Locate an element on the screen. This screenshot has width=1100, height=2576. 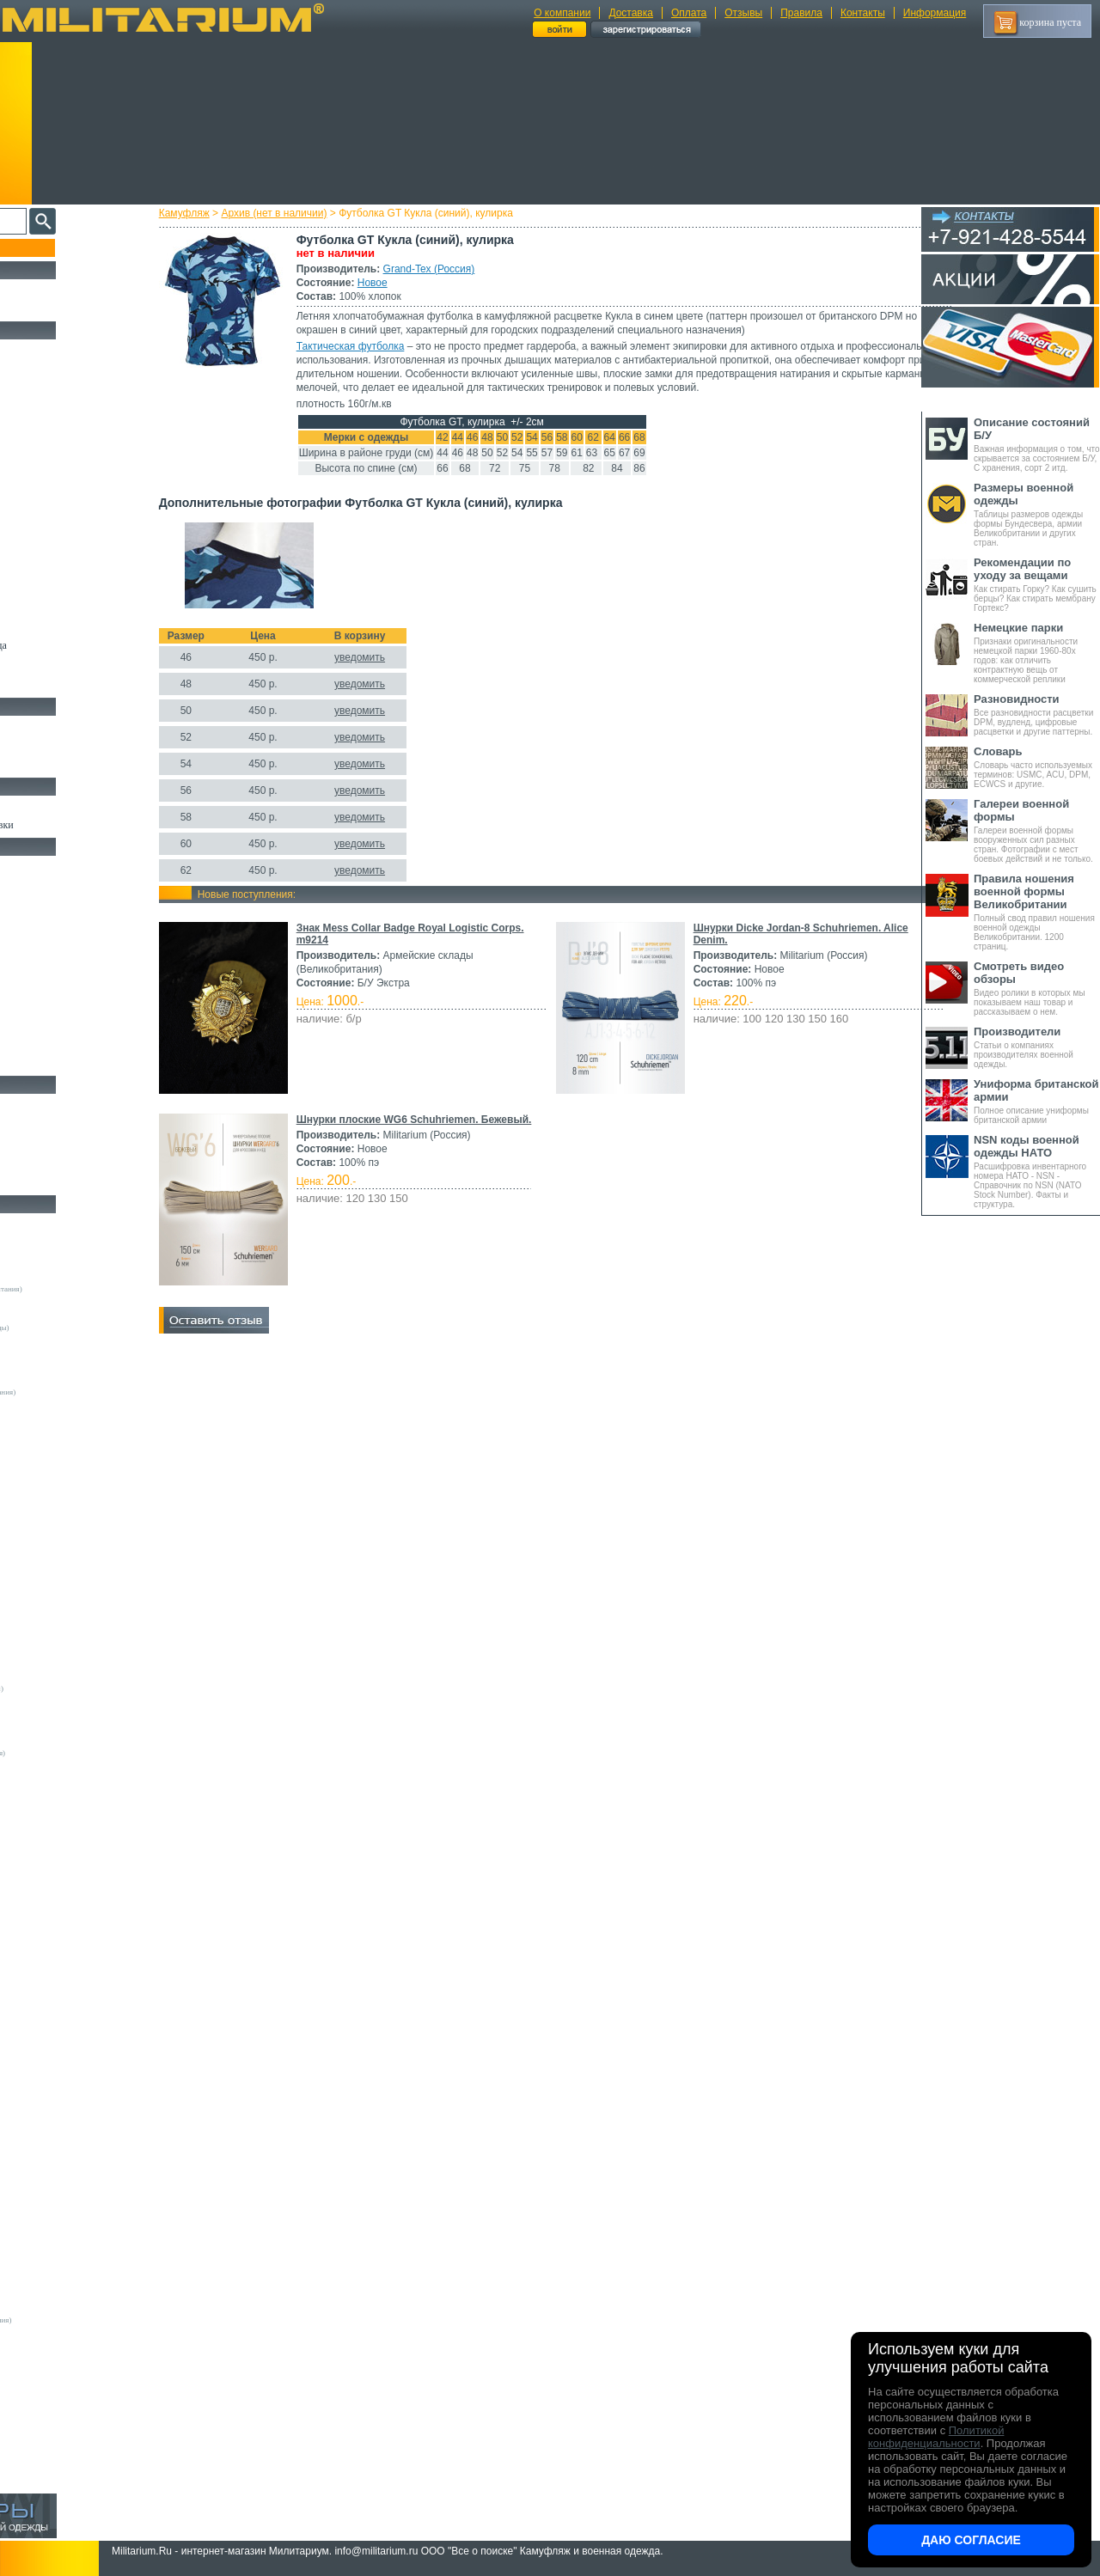
Таблицы размеров одежды формы Бундесвера, армии Великобритании и других стран. is located at coordinates (1037, 514).